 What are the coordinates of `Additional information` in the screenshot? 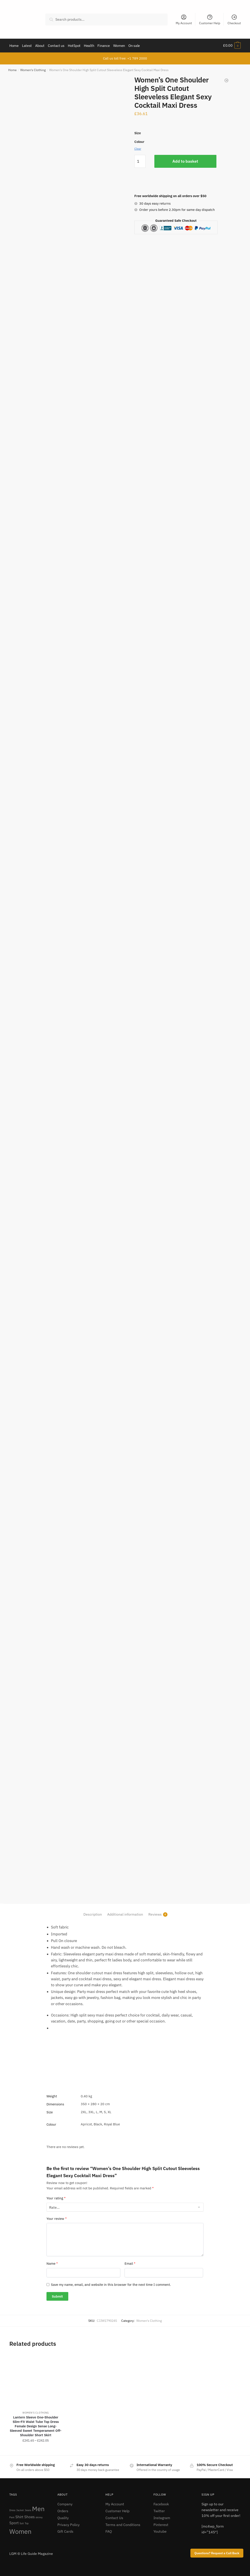 It's located at (125, 1914).